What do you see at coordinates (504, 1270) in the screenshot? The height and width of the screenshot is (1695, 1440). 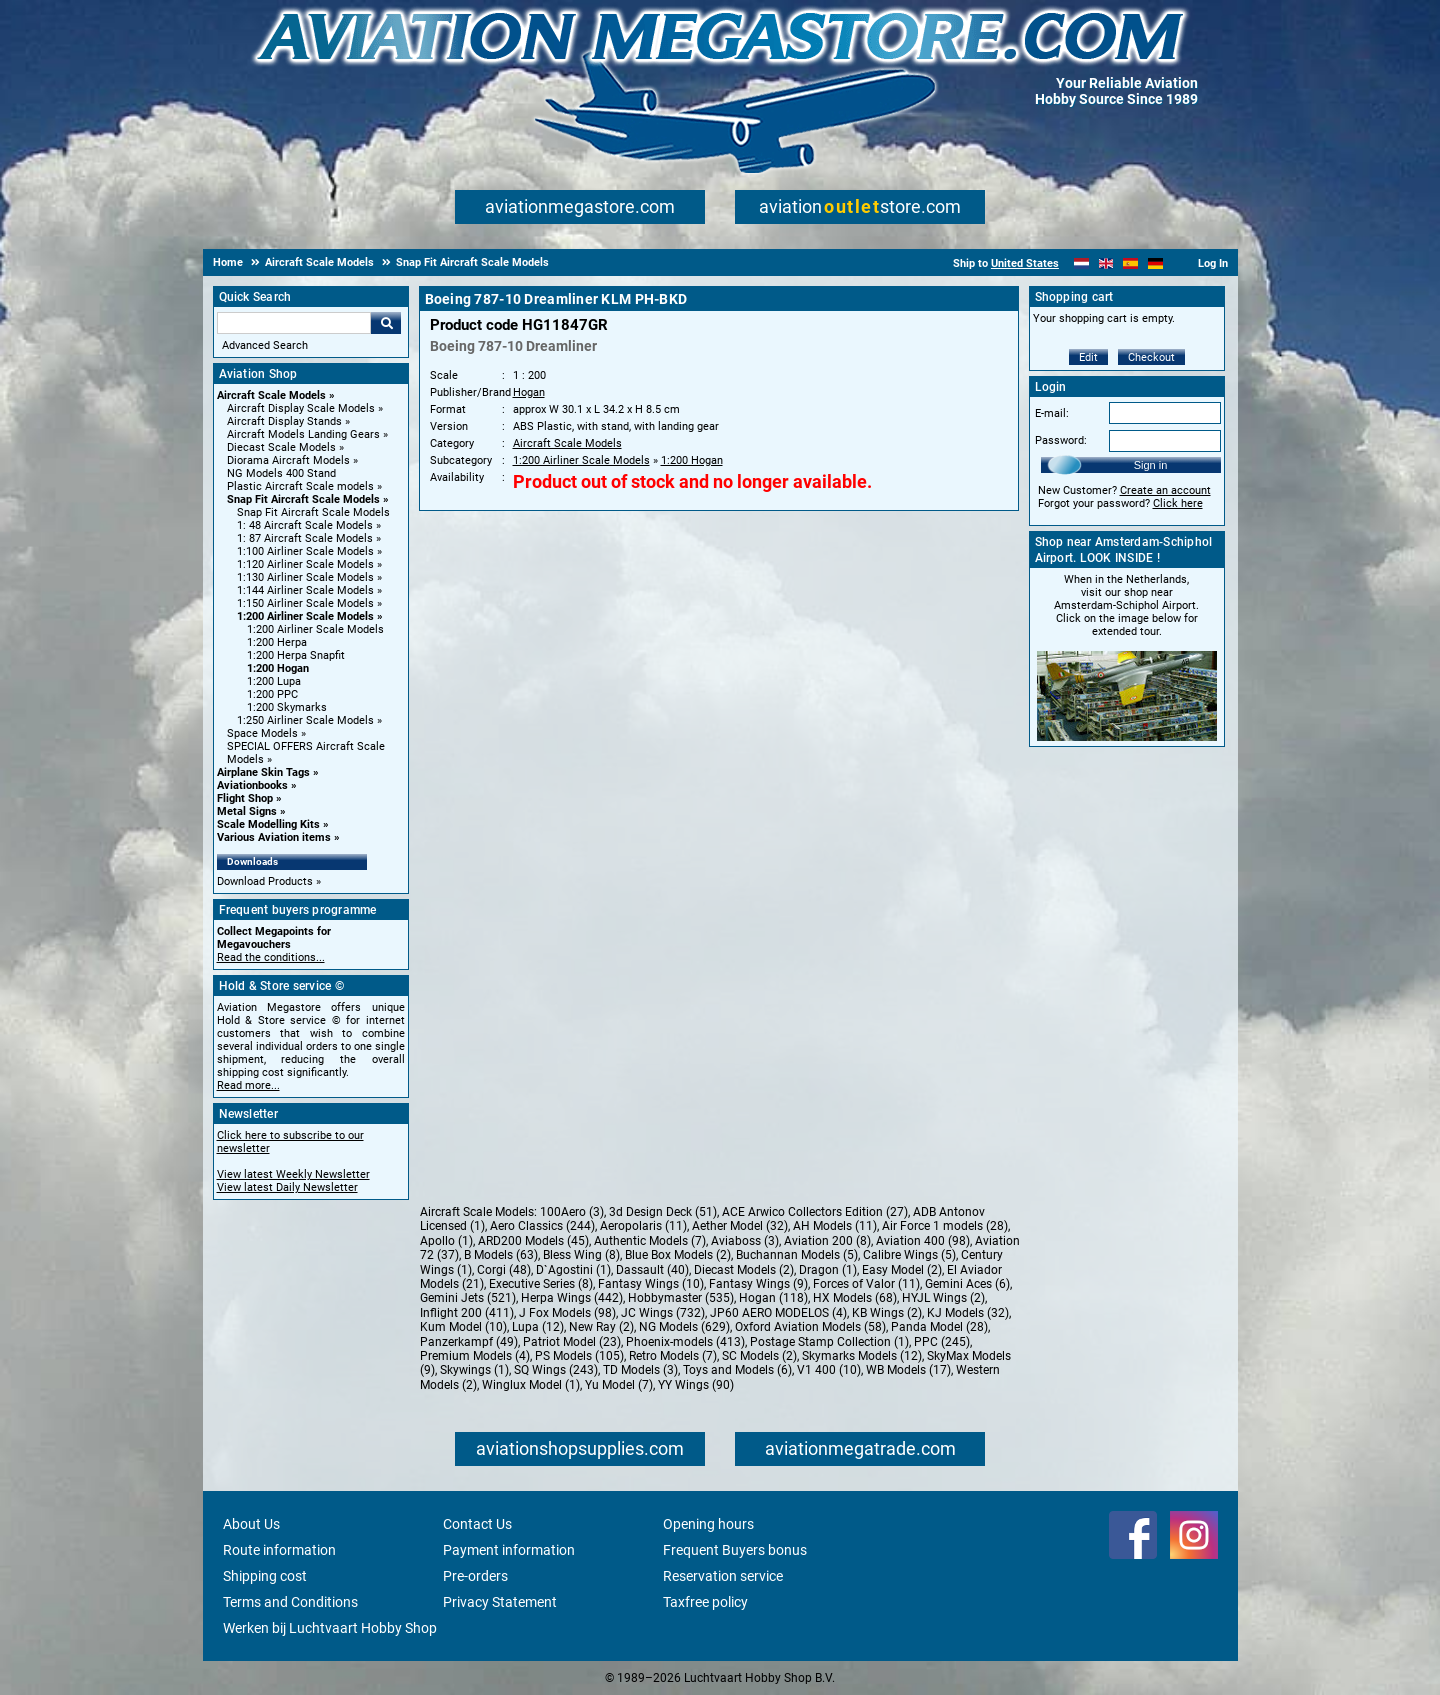 I see `Corgi (48)` at bounding box center [504, 1270].